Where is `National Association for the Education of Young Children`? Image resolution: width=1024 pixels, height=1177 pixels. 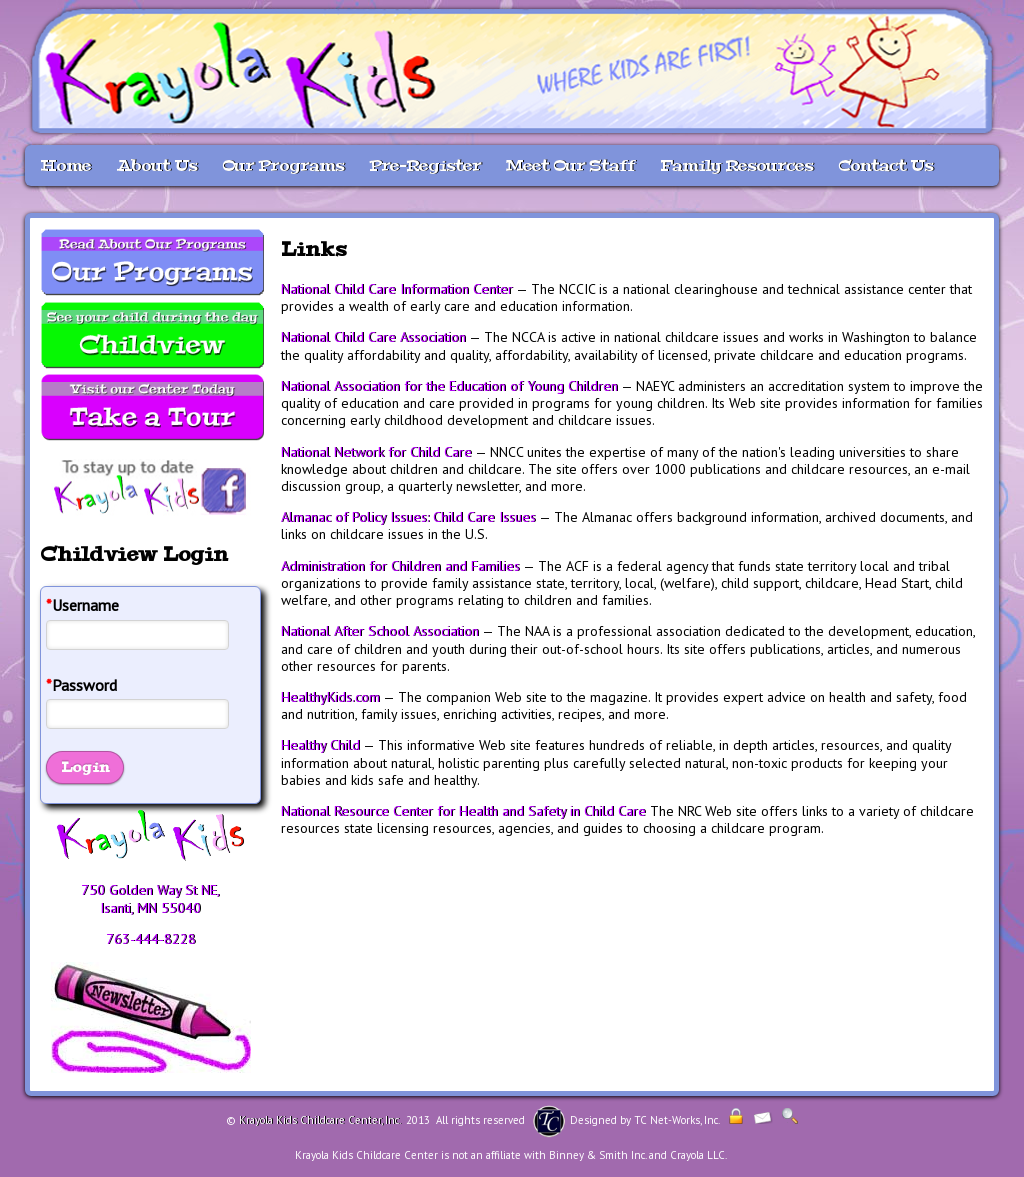 National Association for the Education of Young Children is located at coordinates (449, 386).